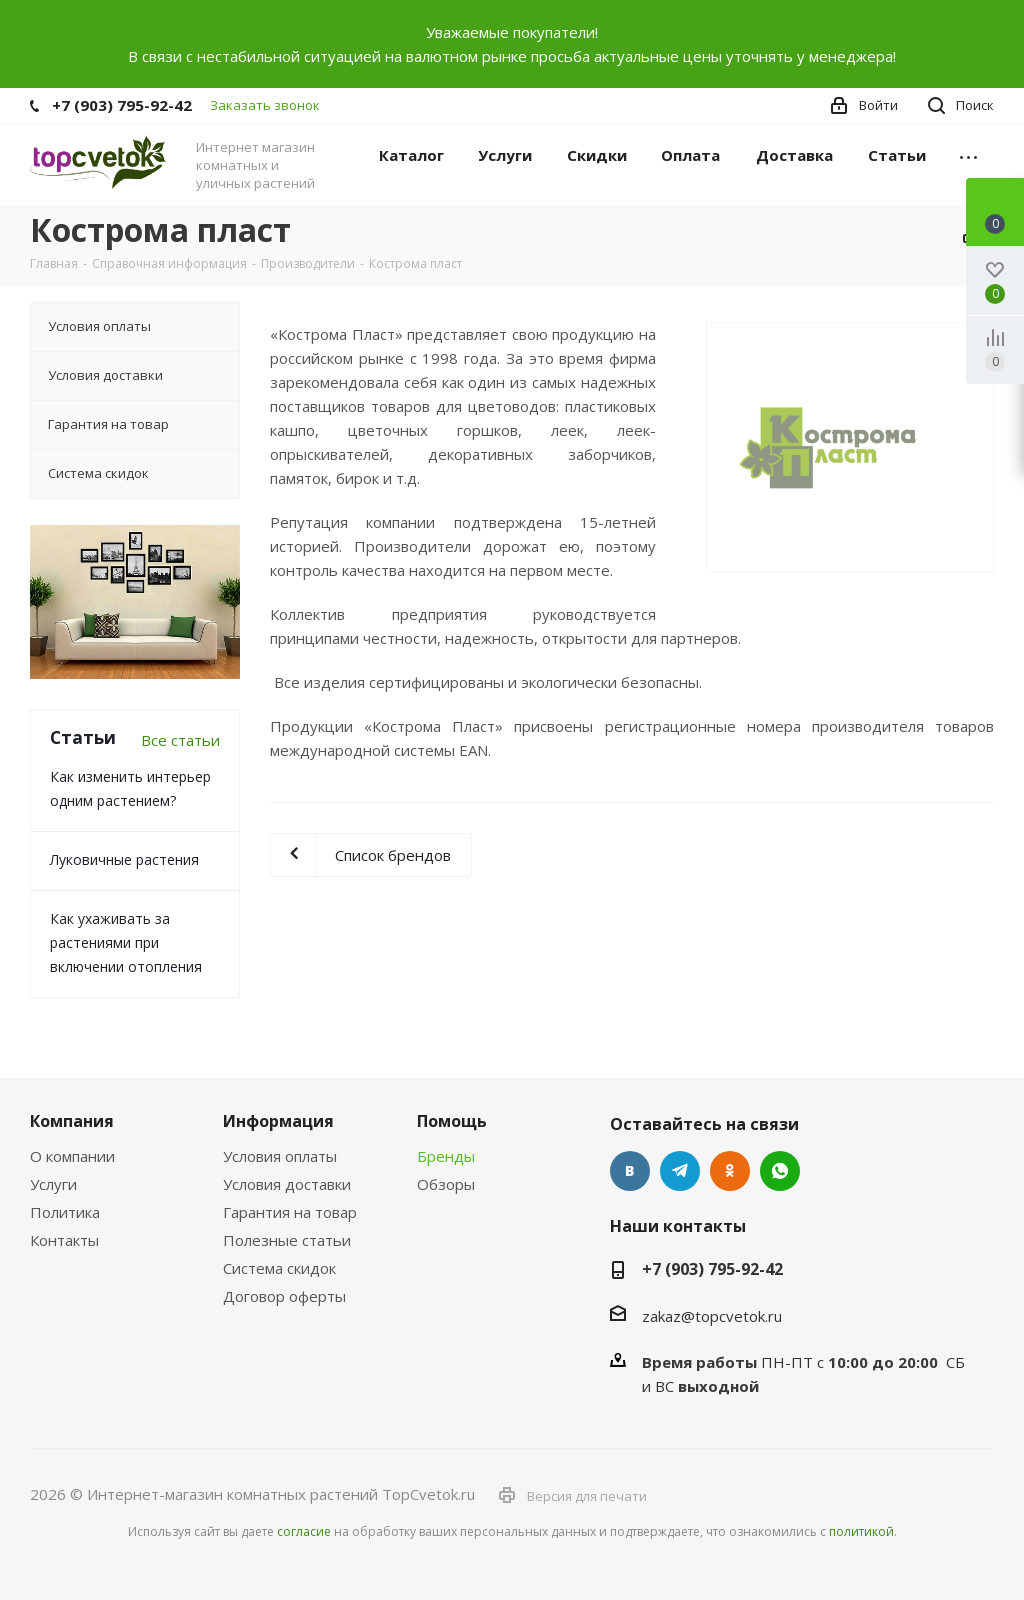 This screenshot has height=1600, width=1024. I want to click on Telegram, so click(680, 1171).